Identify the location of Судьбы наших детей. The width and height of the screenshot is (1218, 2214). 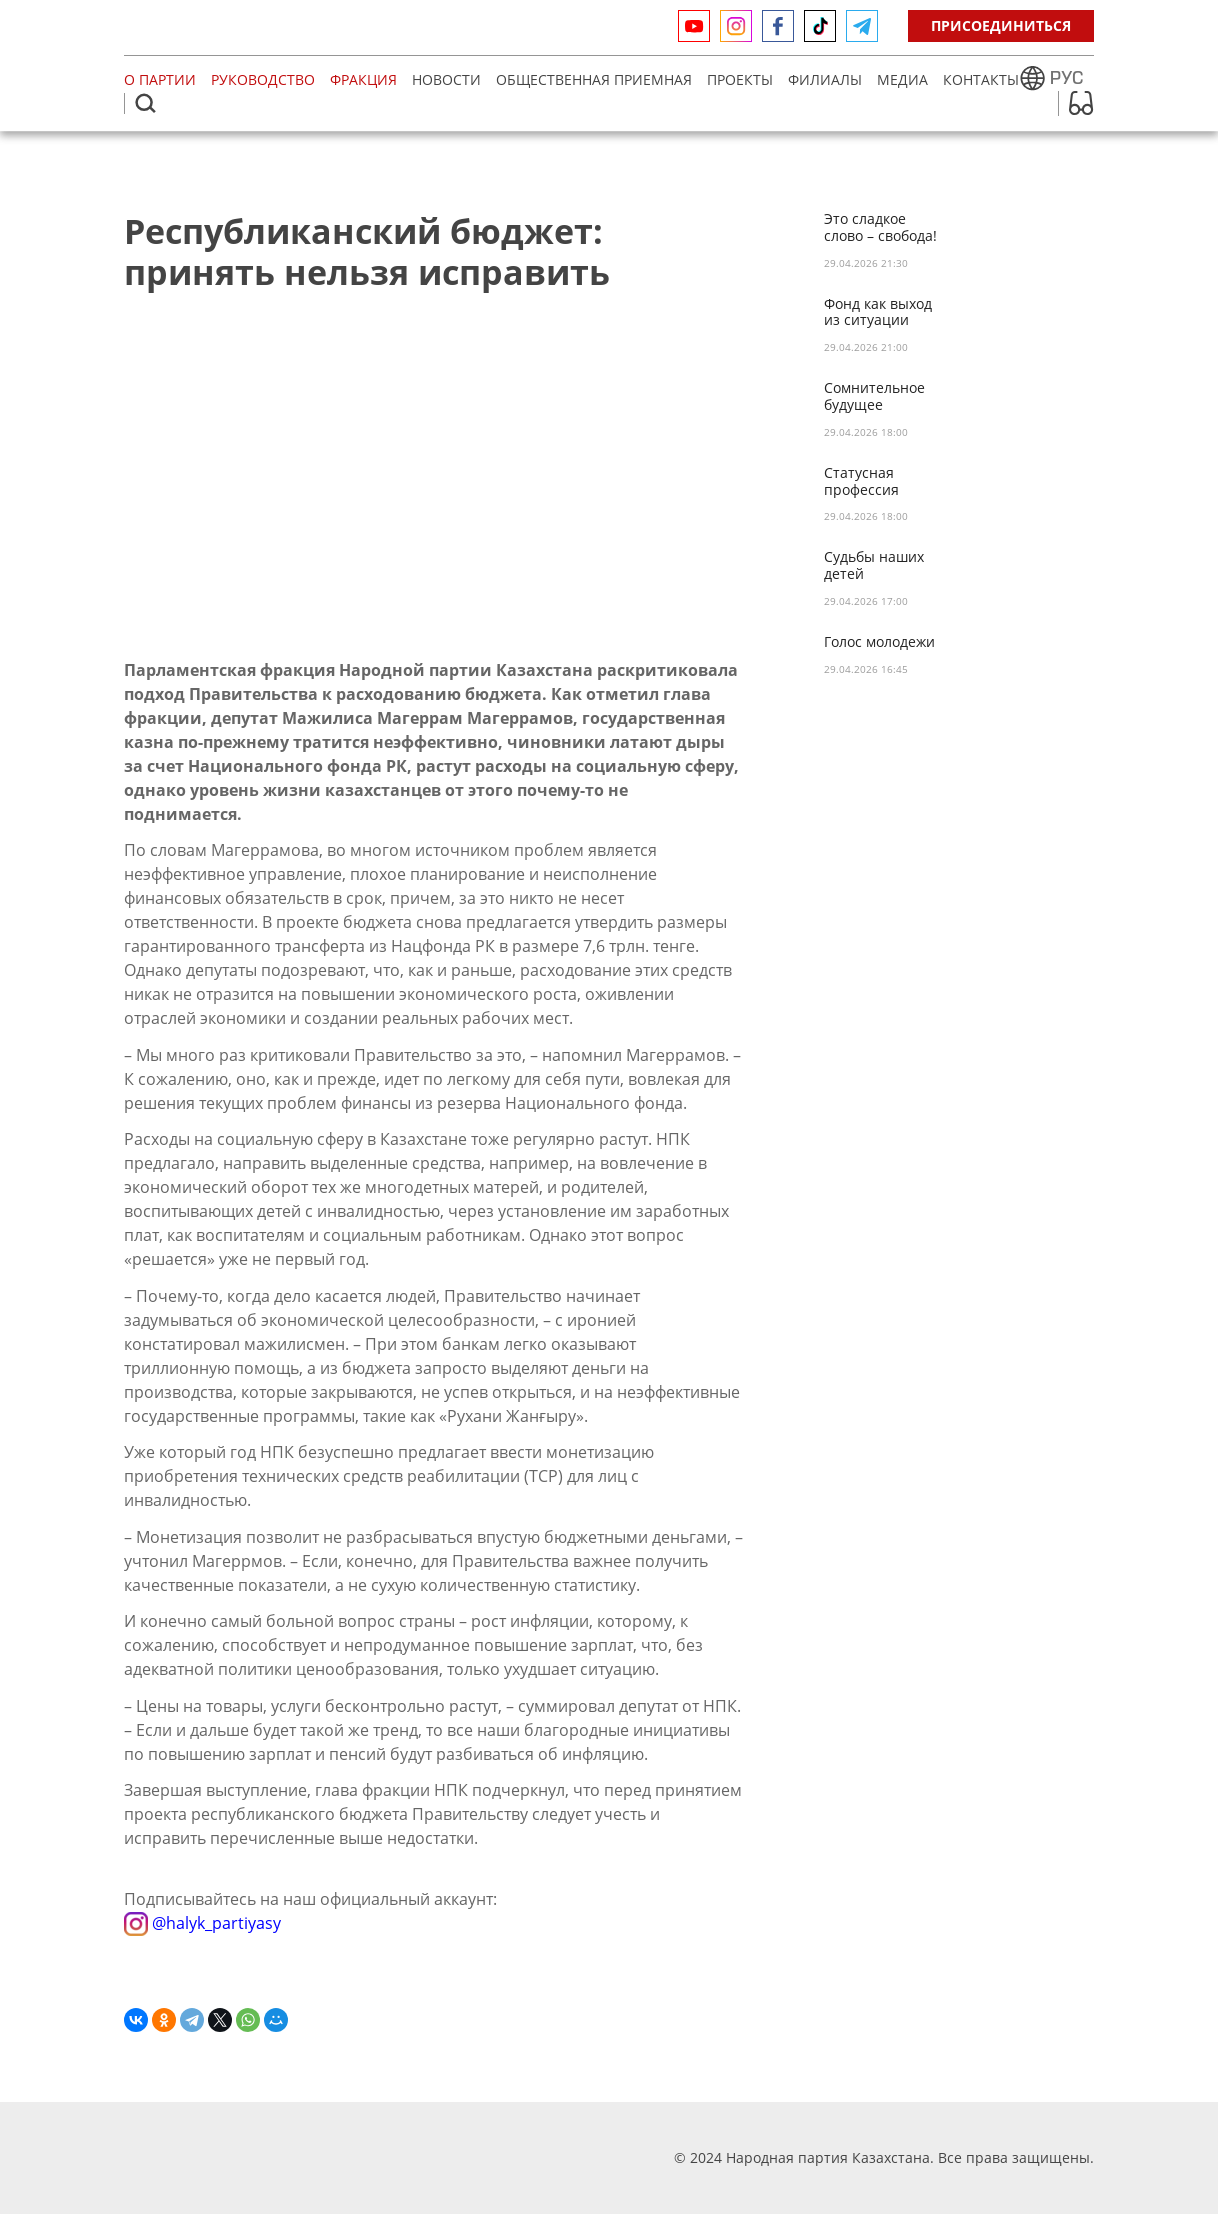
(874, 566).